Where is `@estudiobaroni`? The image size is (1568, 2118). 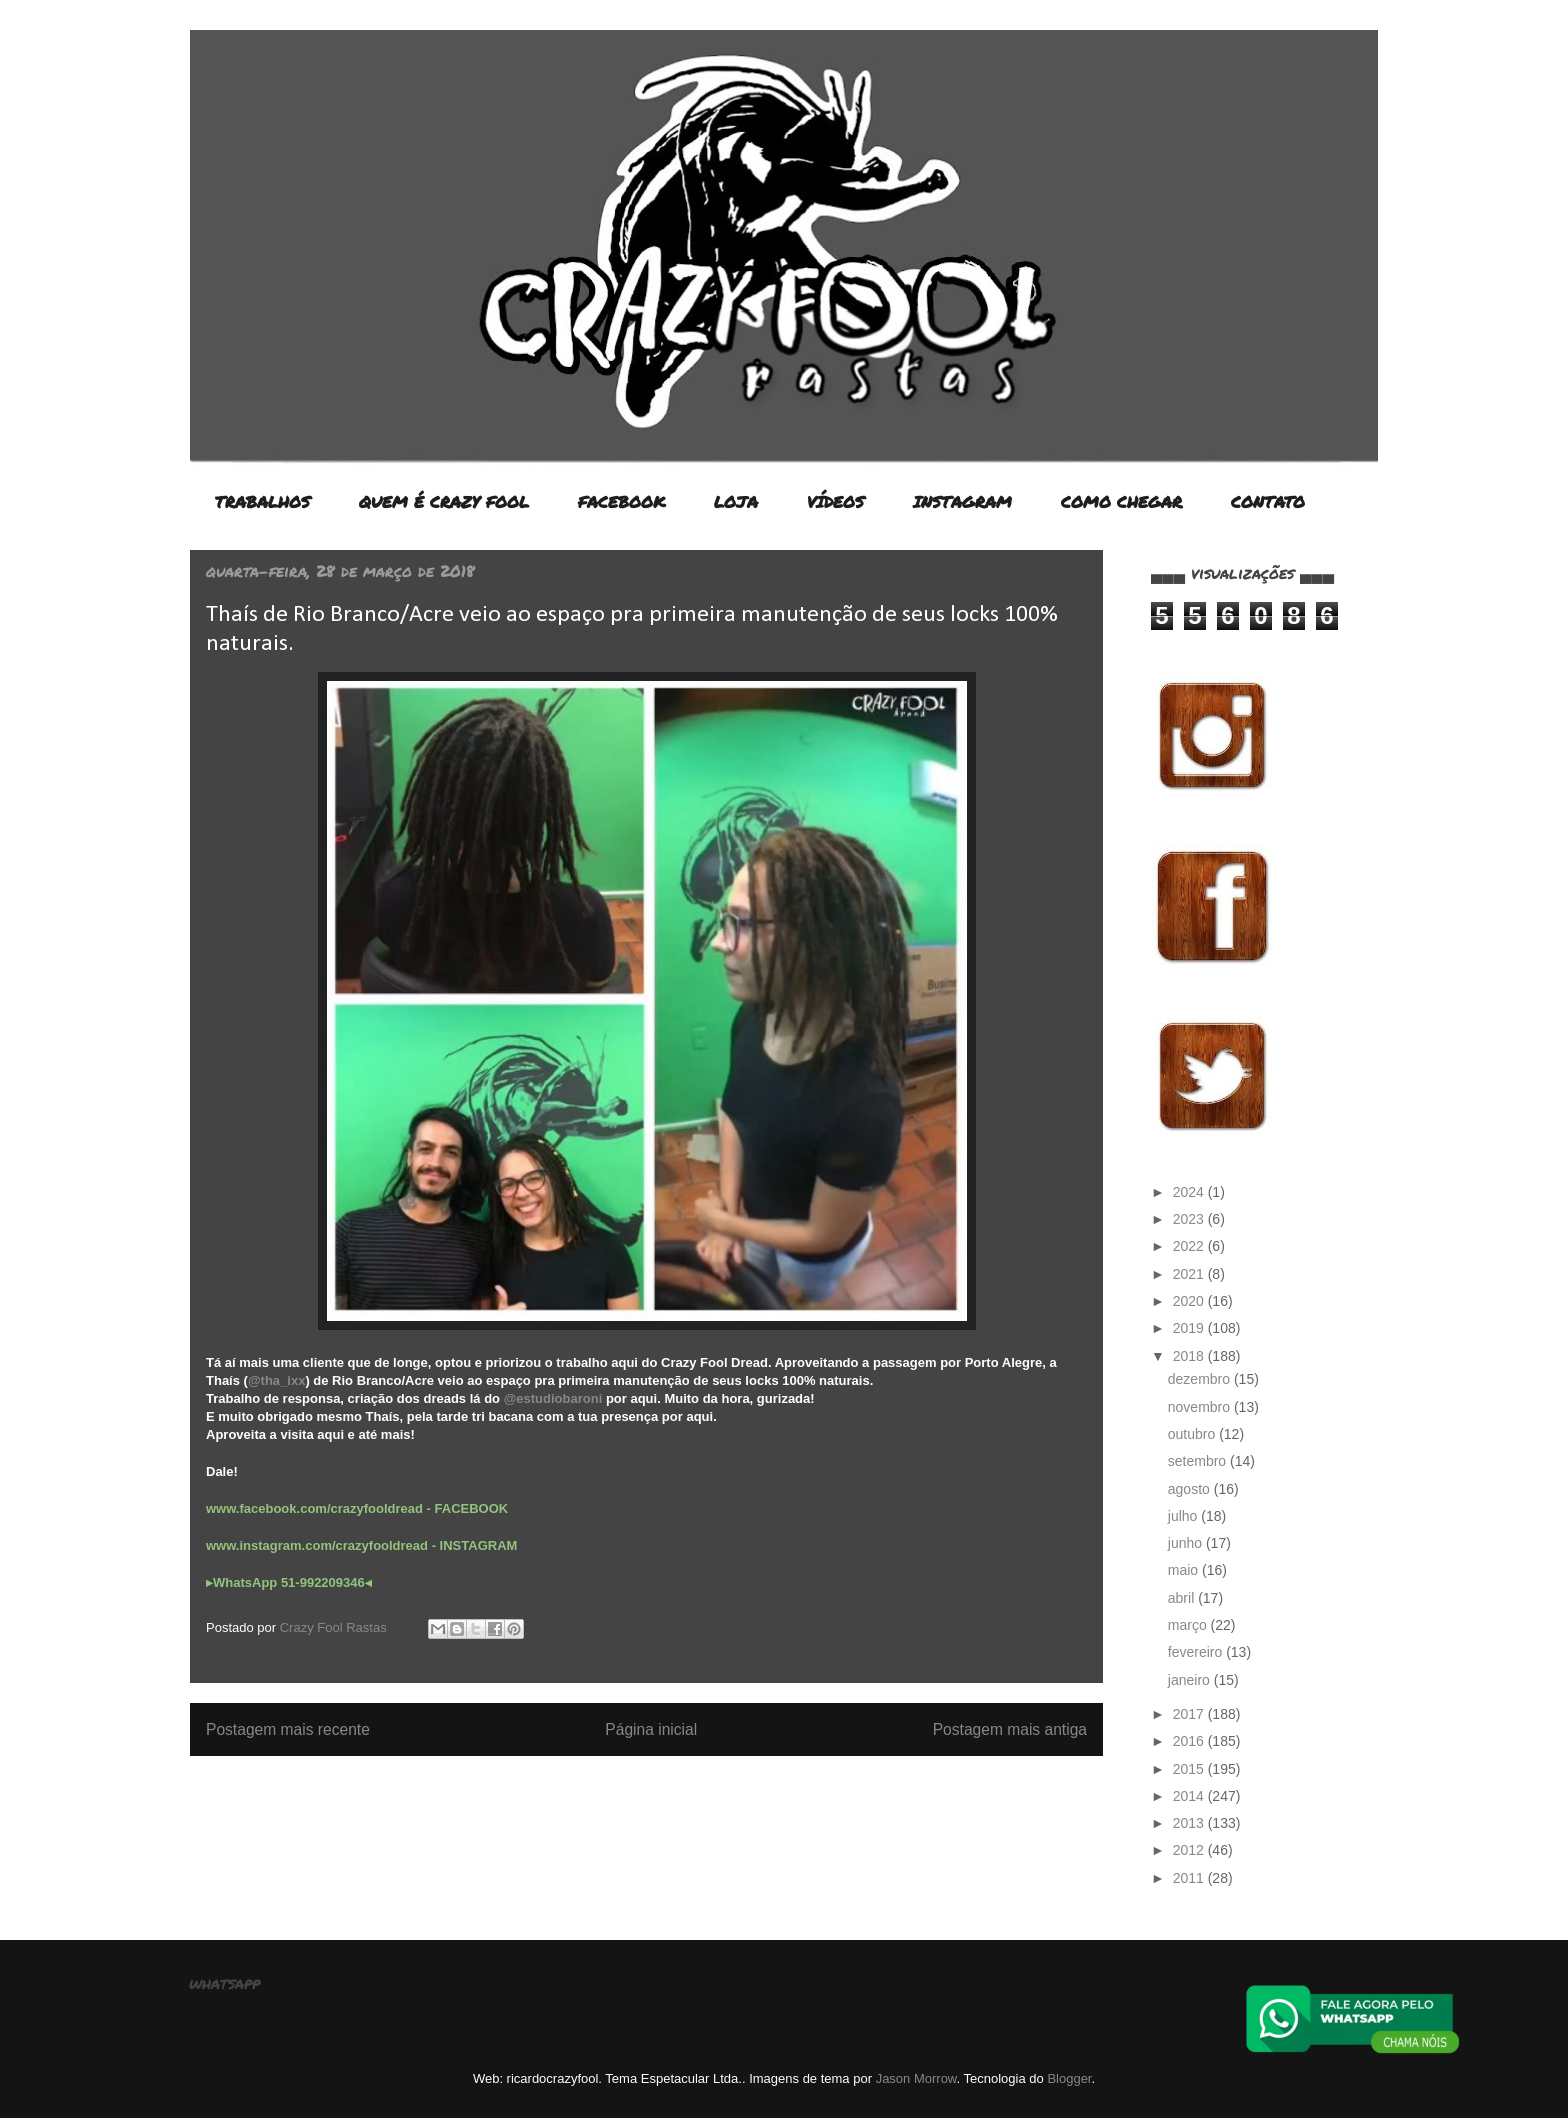
@estudiobaroni is located at coordinates (553, 1398).